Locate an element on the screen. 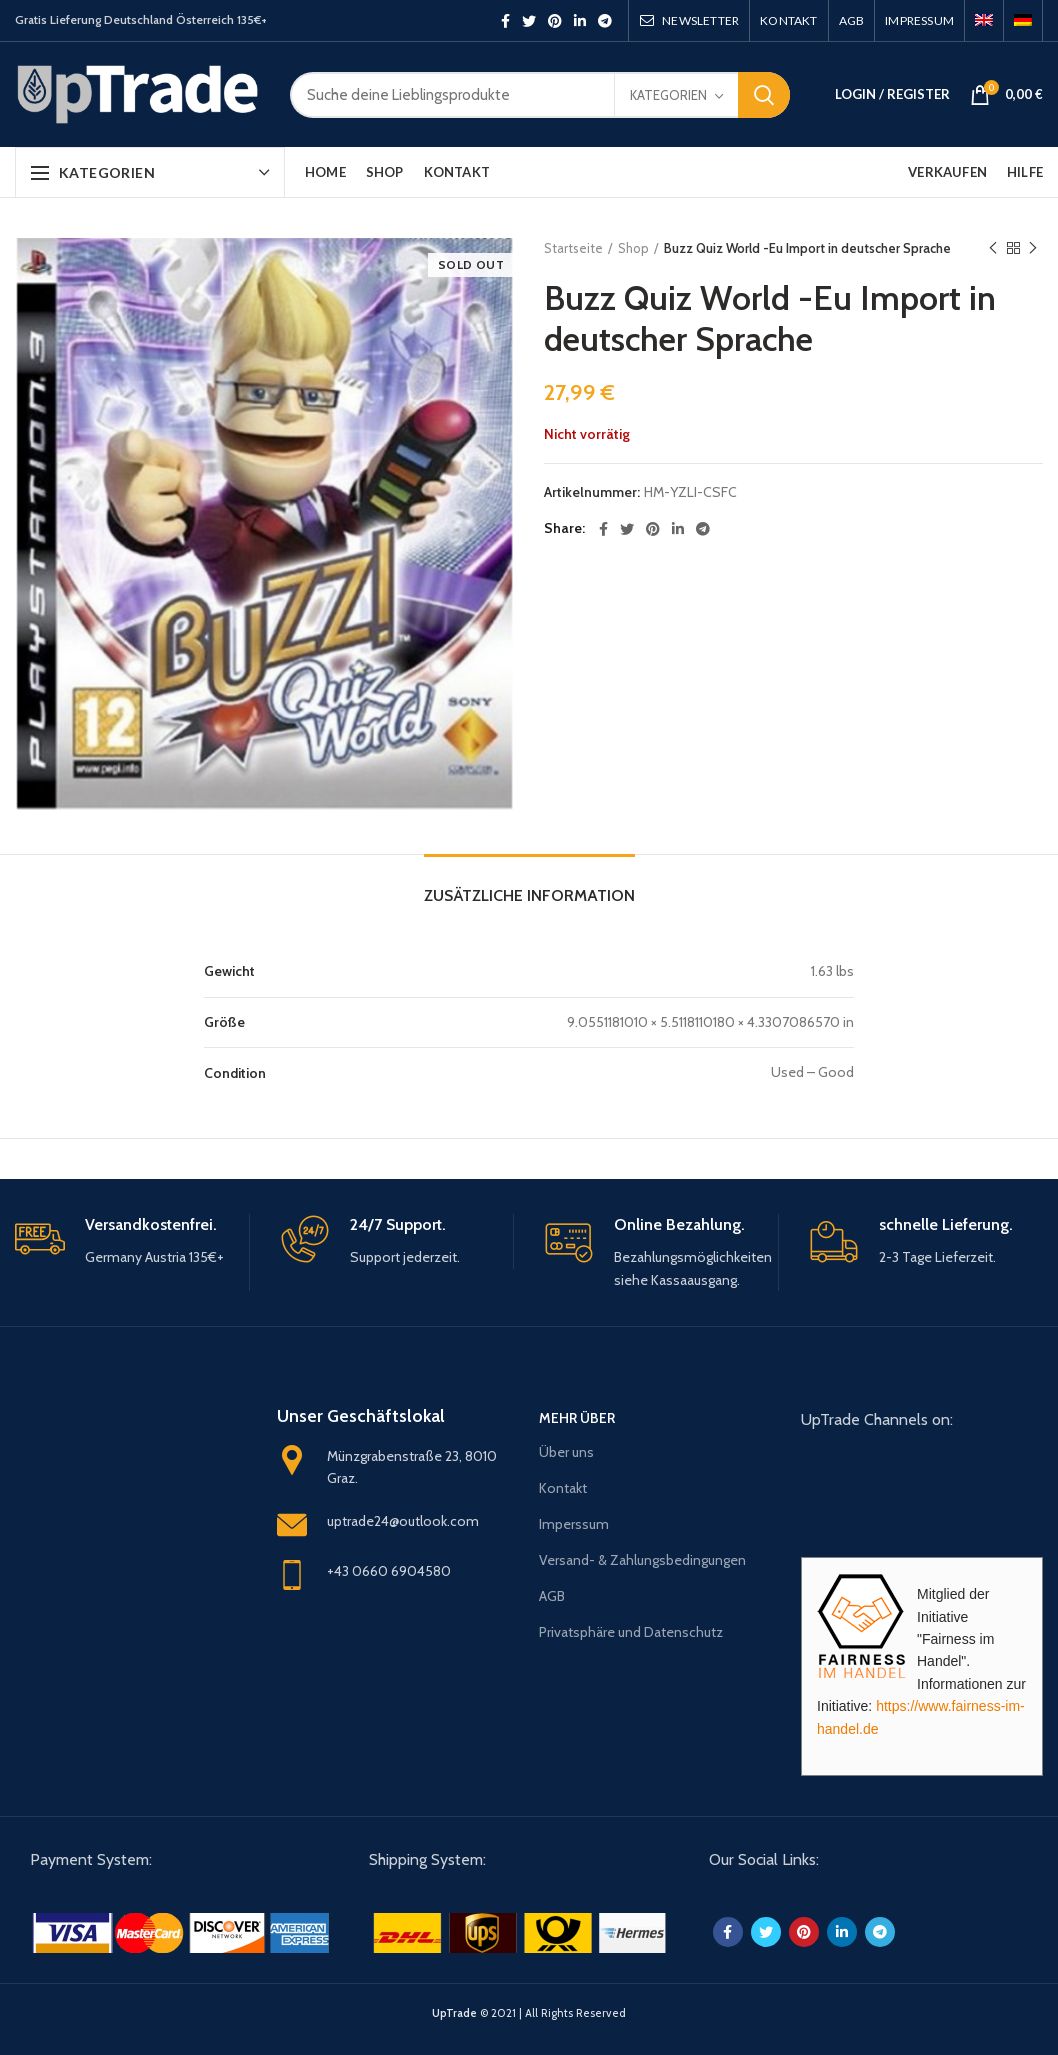 Image resolution: width=1058 pixels, height=2055 pixels. Kategorien is located at coordinates (668, 95).